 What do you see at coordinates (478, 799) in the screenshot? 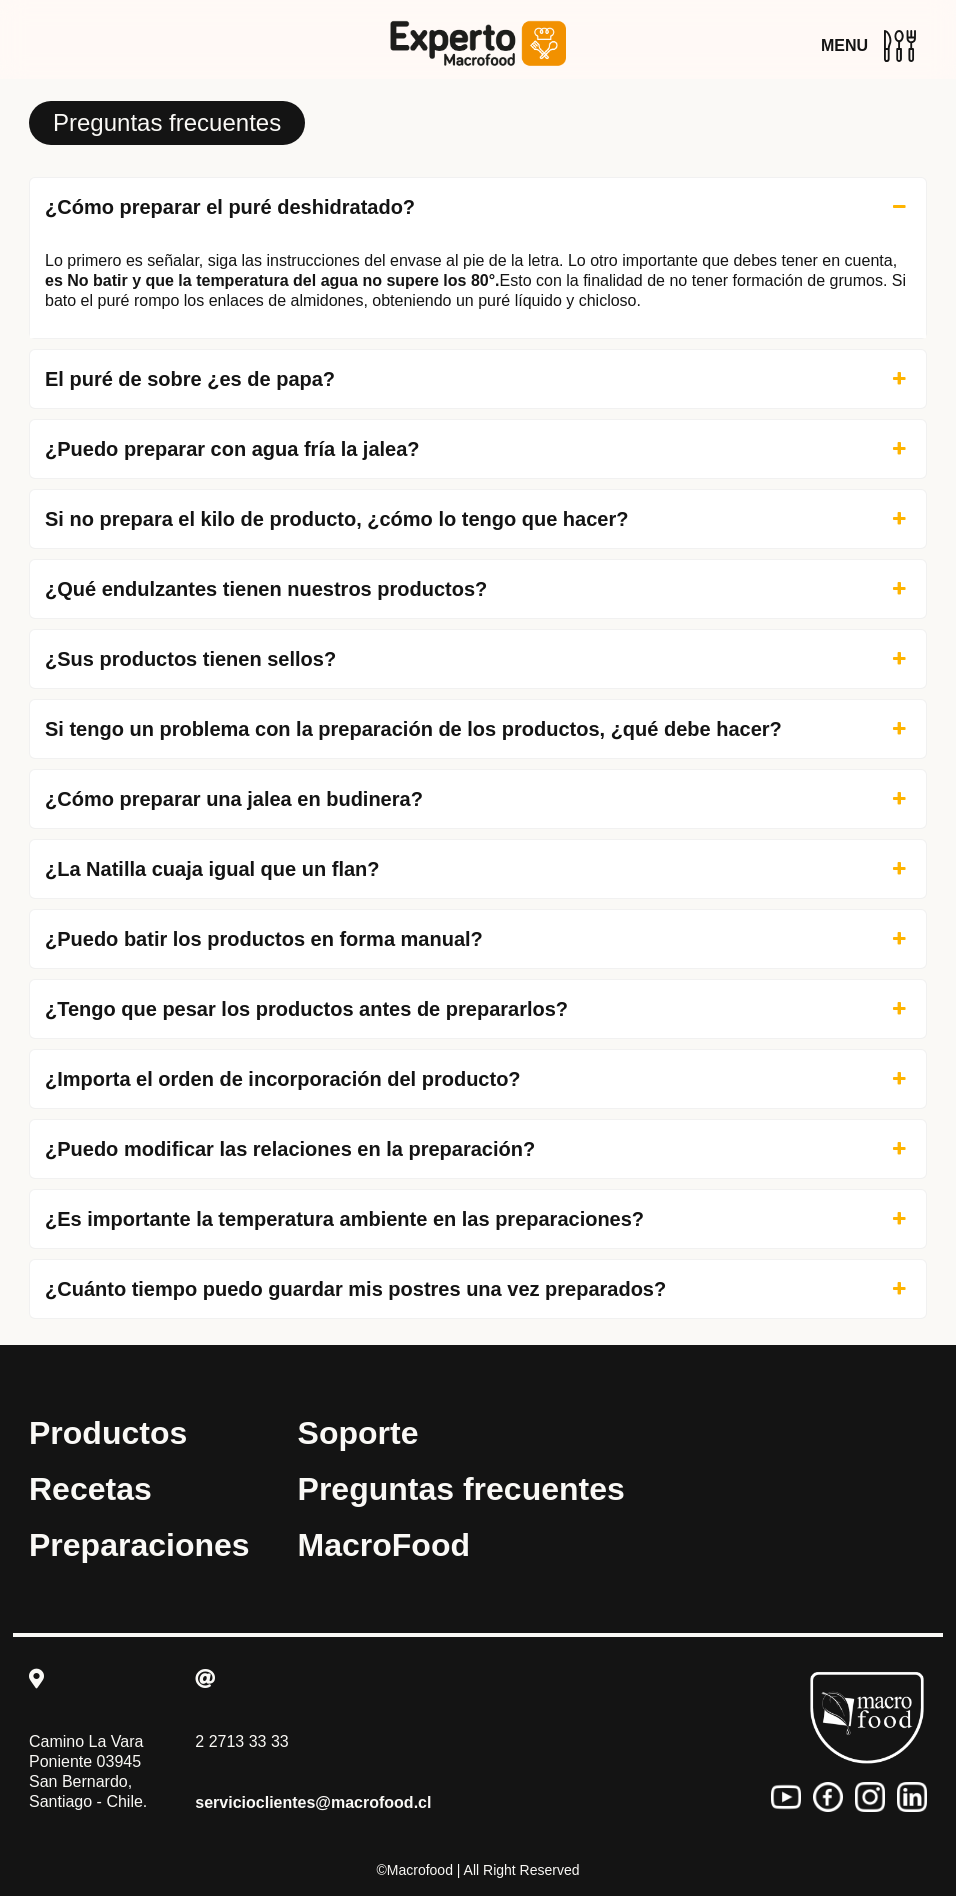
I see `¿Cómo preparar una jalea en budinera? [button]` at bounding box center [478, 799].